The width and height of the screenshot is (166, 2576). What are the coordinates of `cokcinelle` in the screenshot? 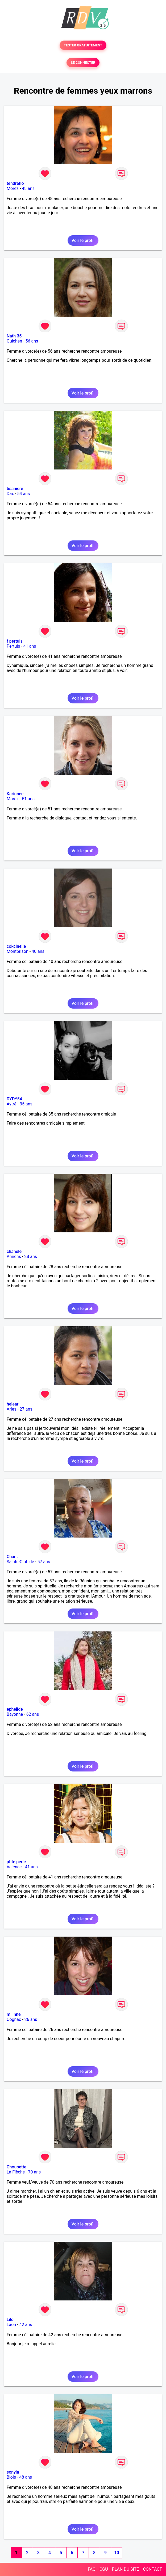 It's located at (16, 946).